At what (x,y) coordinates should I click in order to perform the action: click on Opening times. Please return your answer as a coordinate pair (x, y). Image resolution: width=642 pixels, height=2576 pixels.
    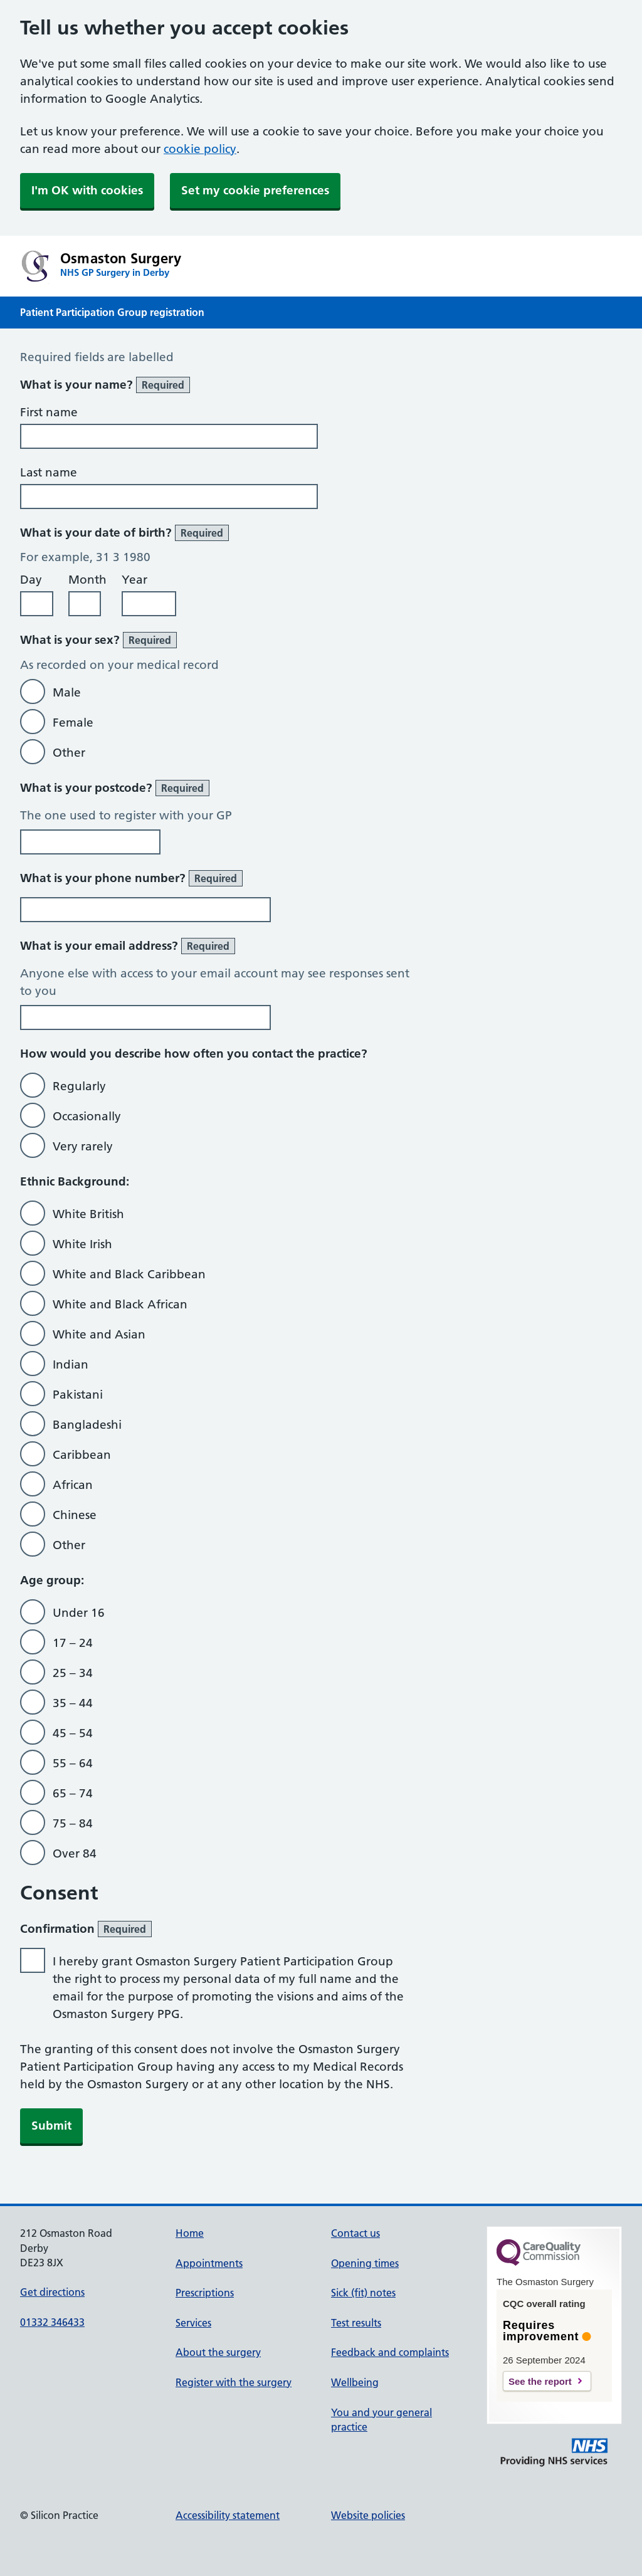
    Looking at the image, I should click on (365, 2263).